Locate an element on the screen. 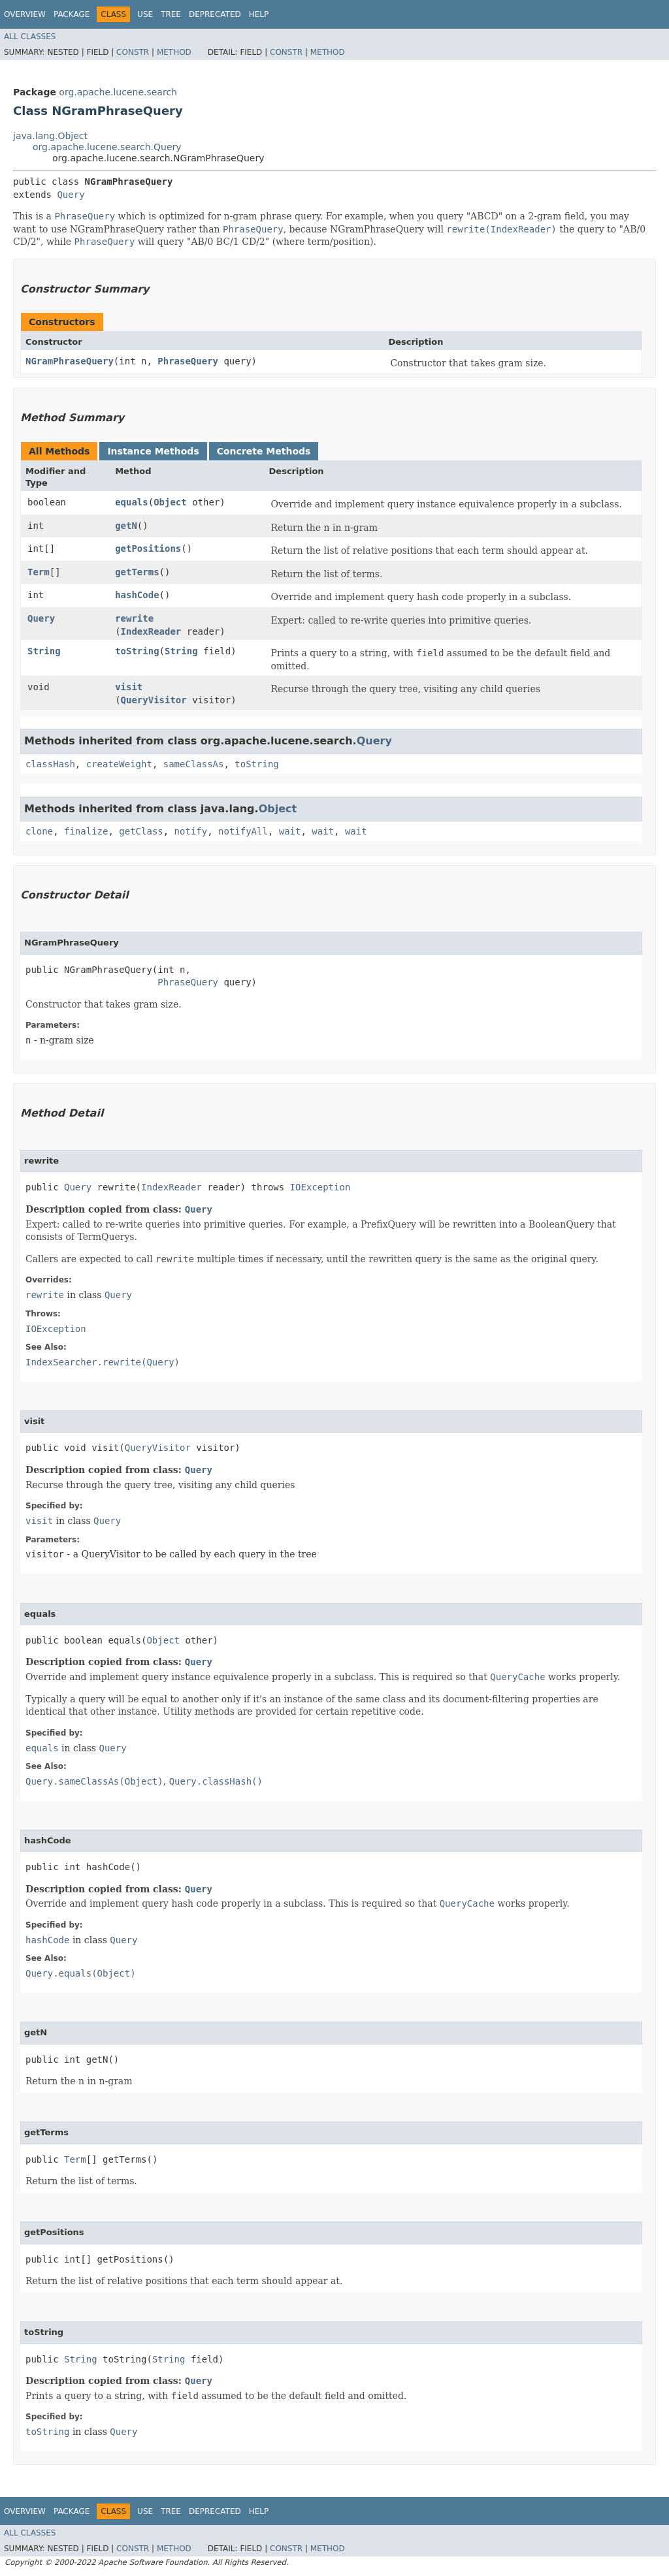 The width and height of the screenshot is (669, 2576). sameClassAs is located at coordinates (193, 764).